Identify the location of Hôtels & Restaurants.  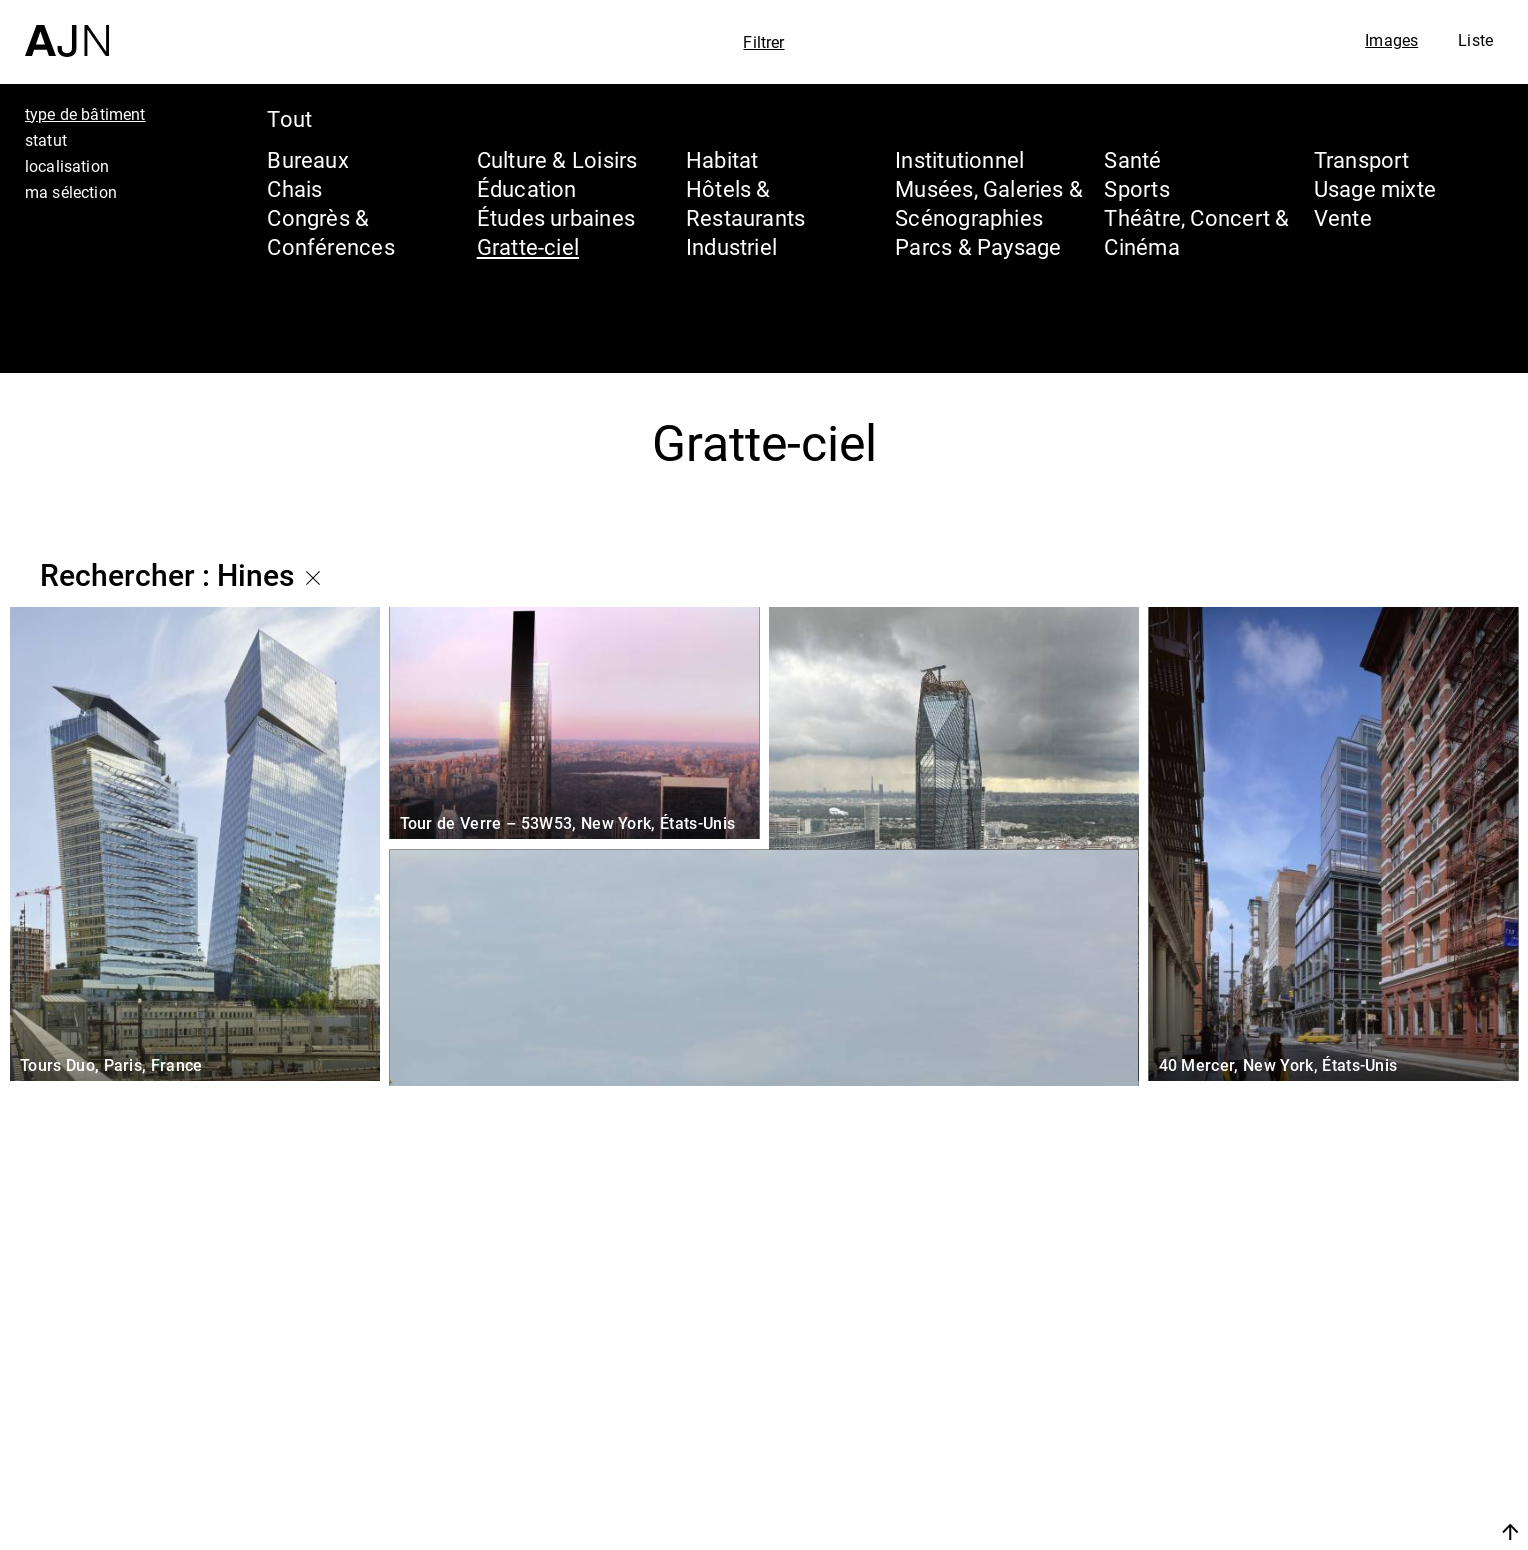
(745, 203).